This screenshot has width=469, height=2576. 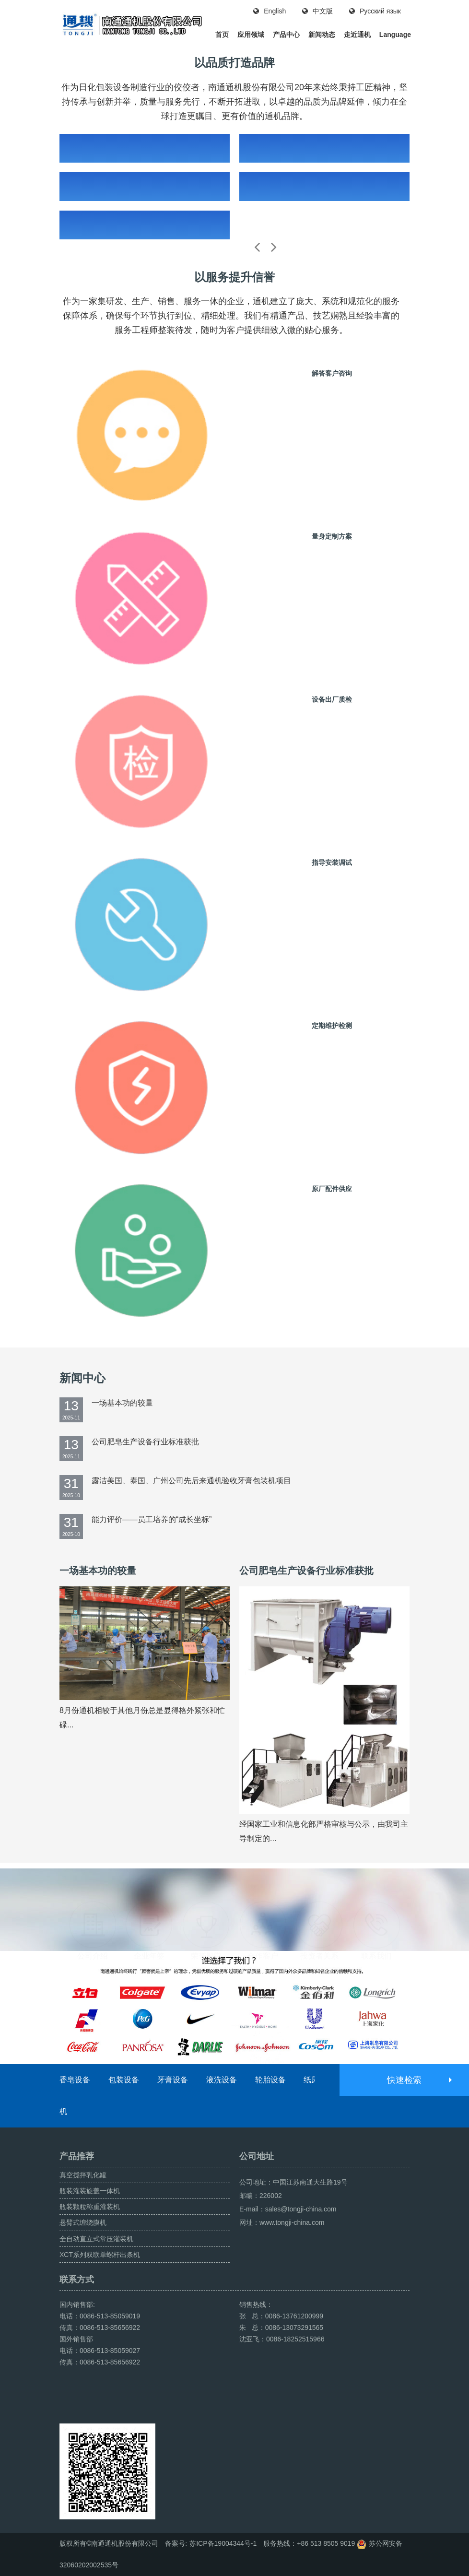 What do you see at coordinates (419, 2080) in the screenshot?
I see `快速检索` at bounding box center [419, 2080].